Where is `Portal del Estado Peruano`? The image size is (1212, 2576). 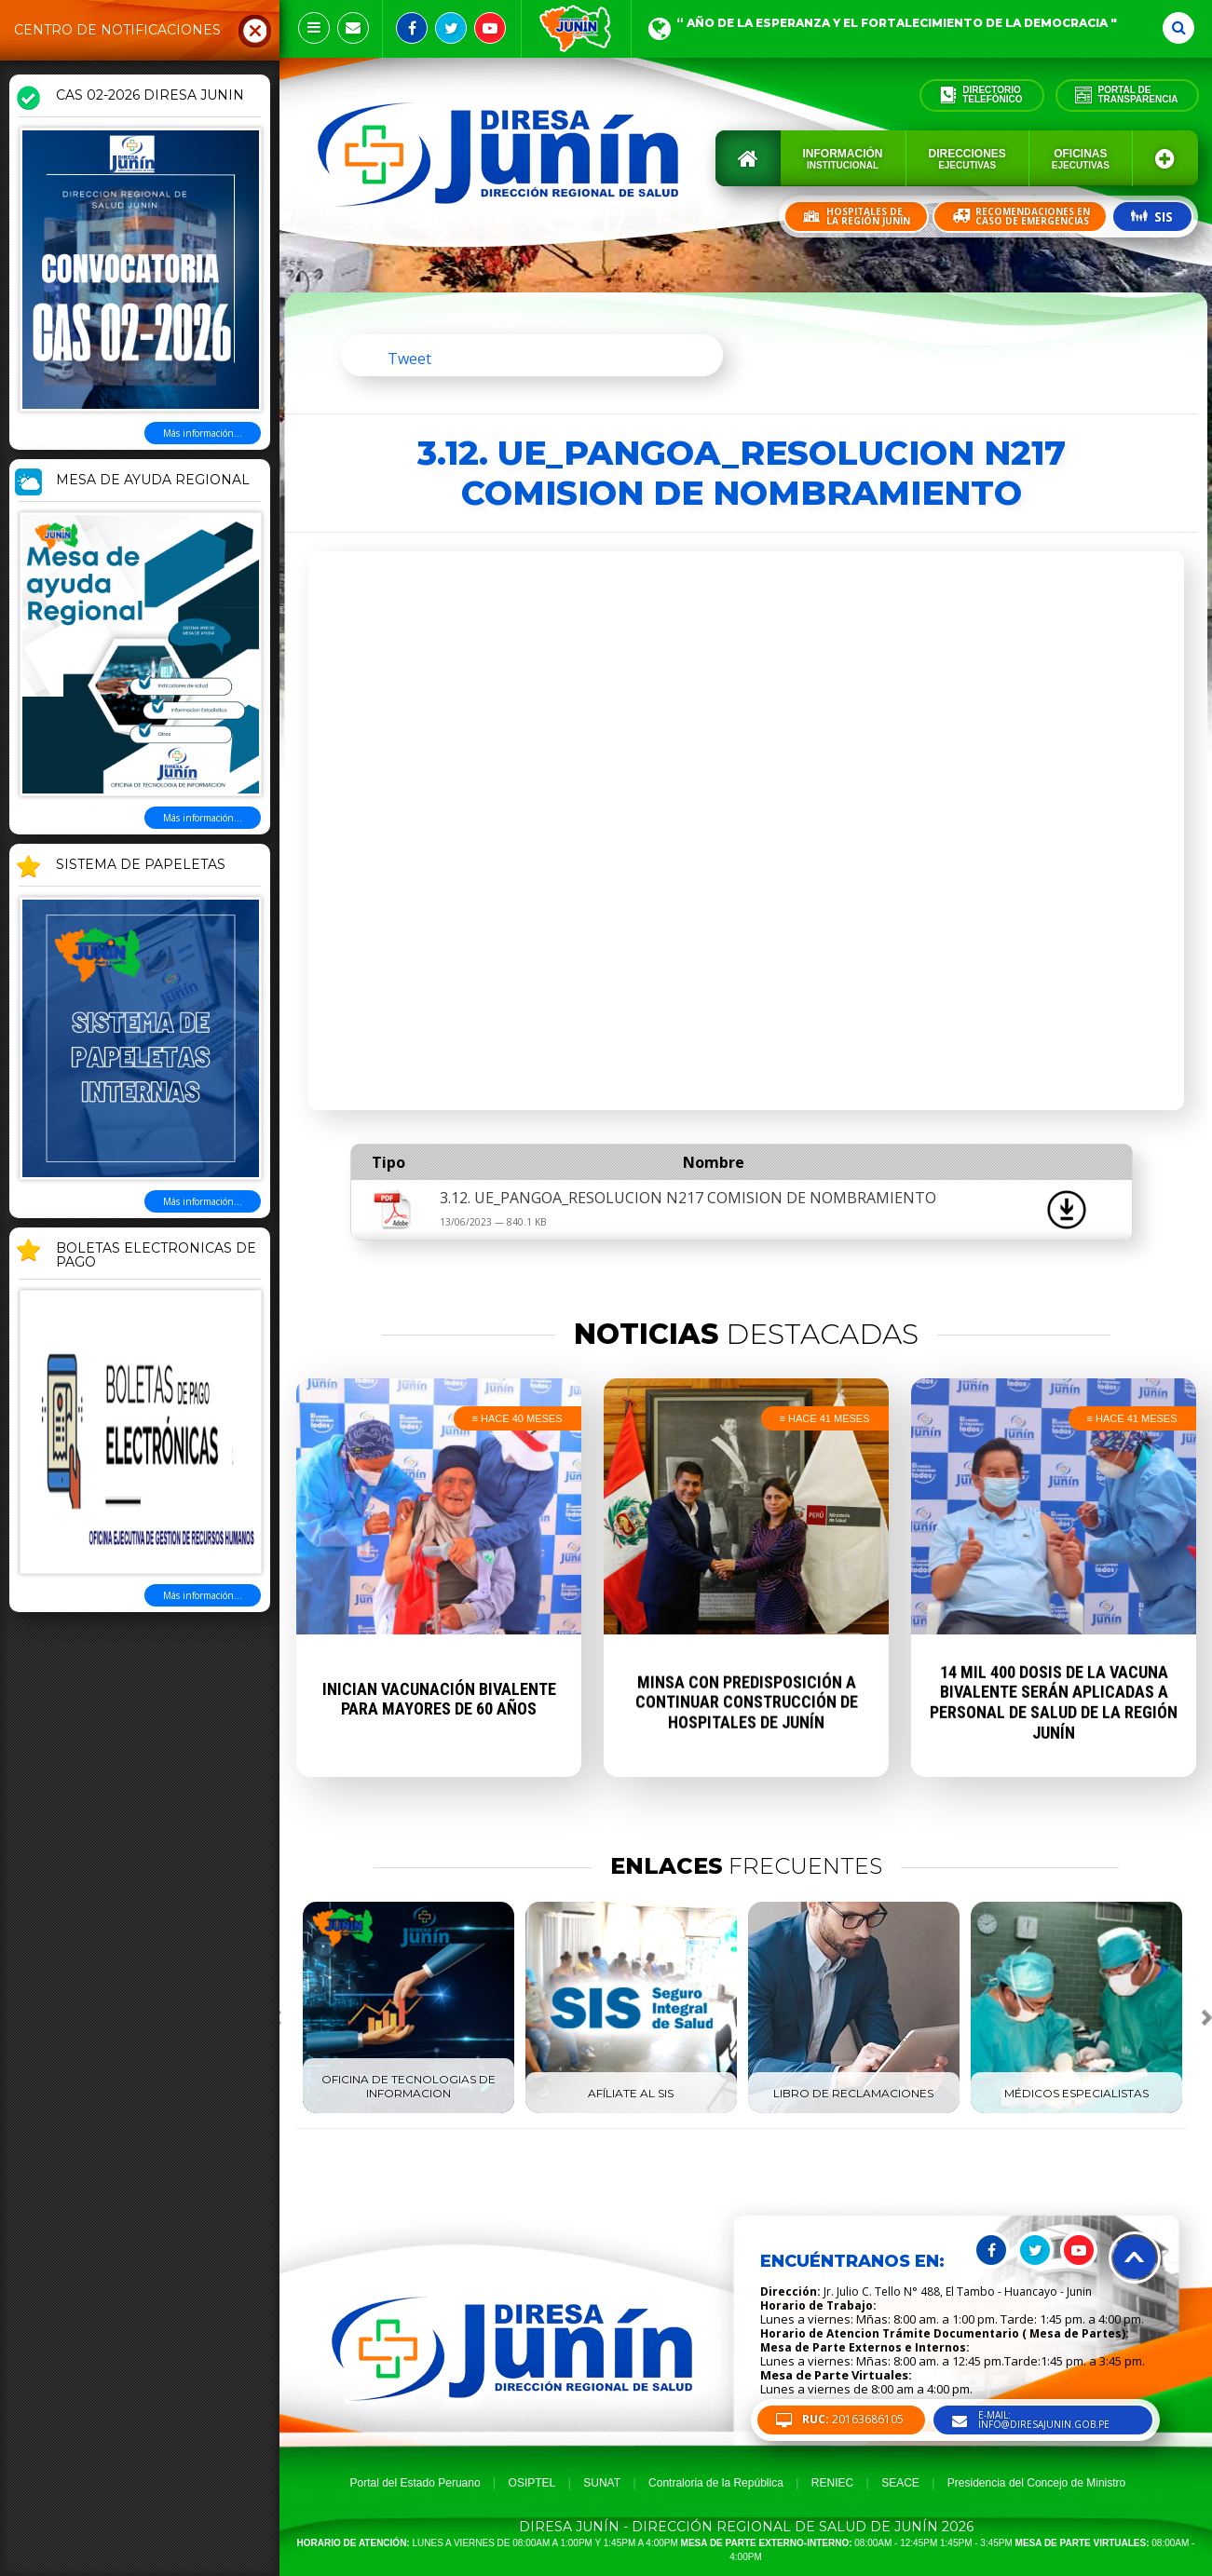 Portal del Estado Peruano is located at coordinates (415, 2482).